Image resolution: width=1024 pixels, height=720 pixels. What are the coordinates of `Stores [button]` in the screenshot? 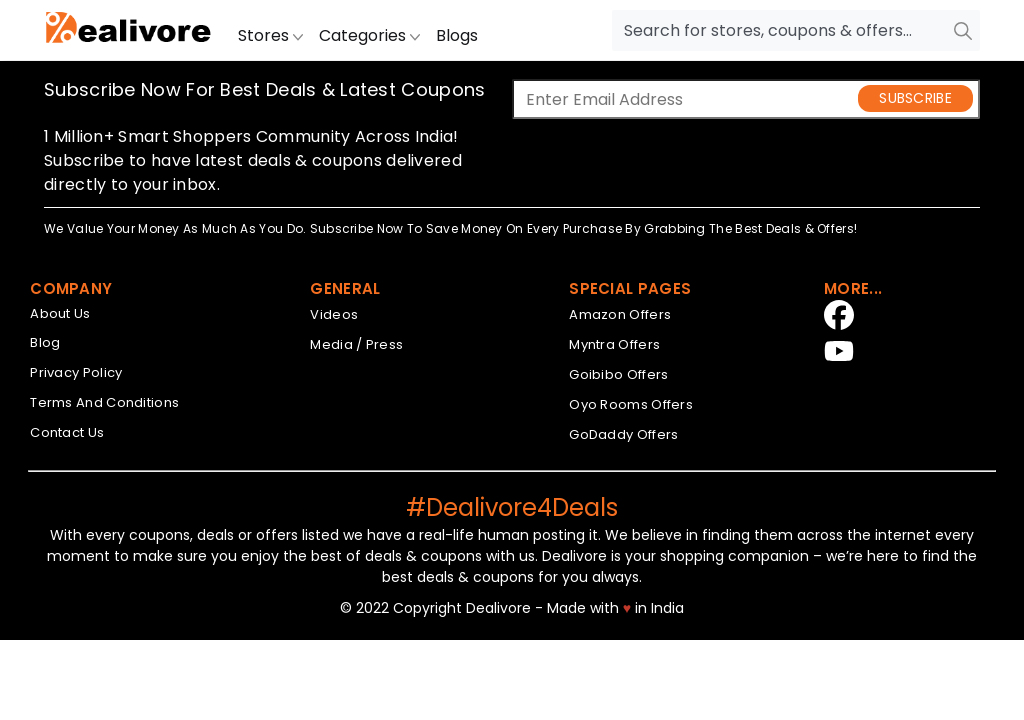 It's located at (270, 35).